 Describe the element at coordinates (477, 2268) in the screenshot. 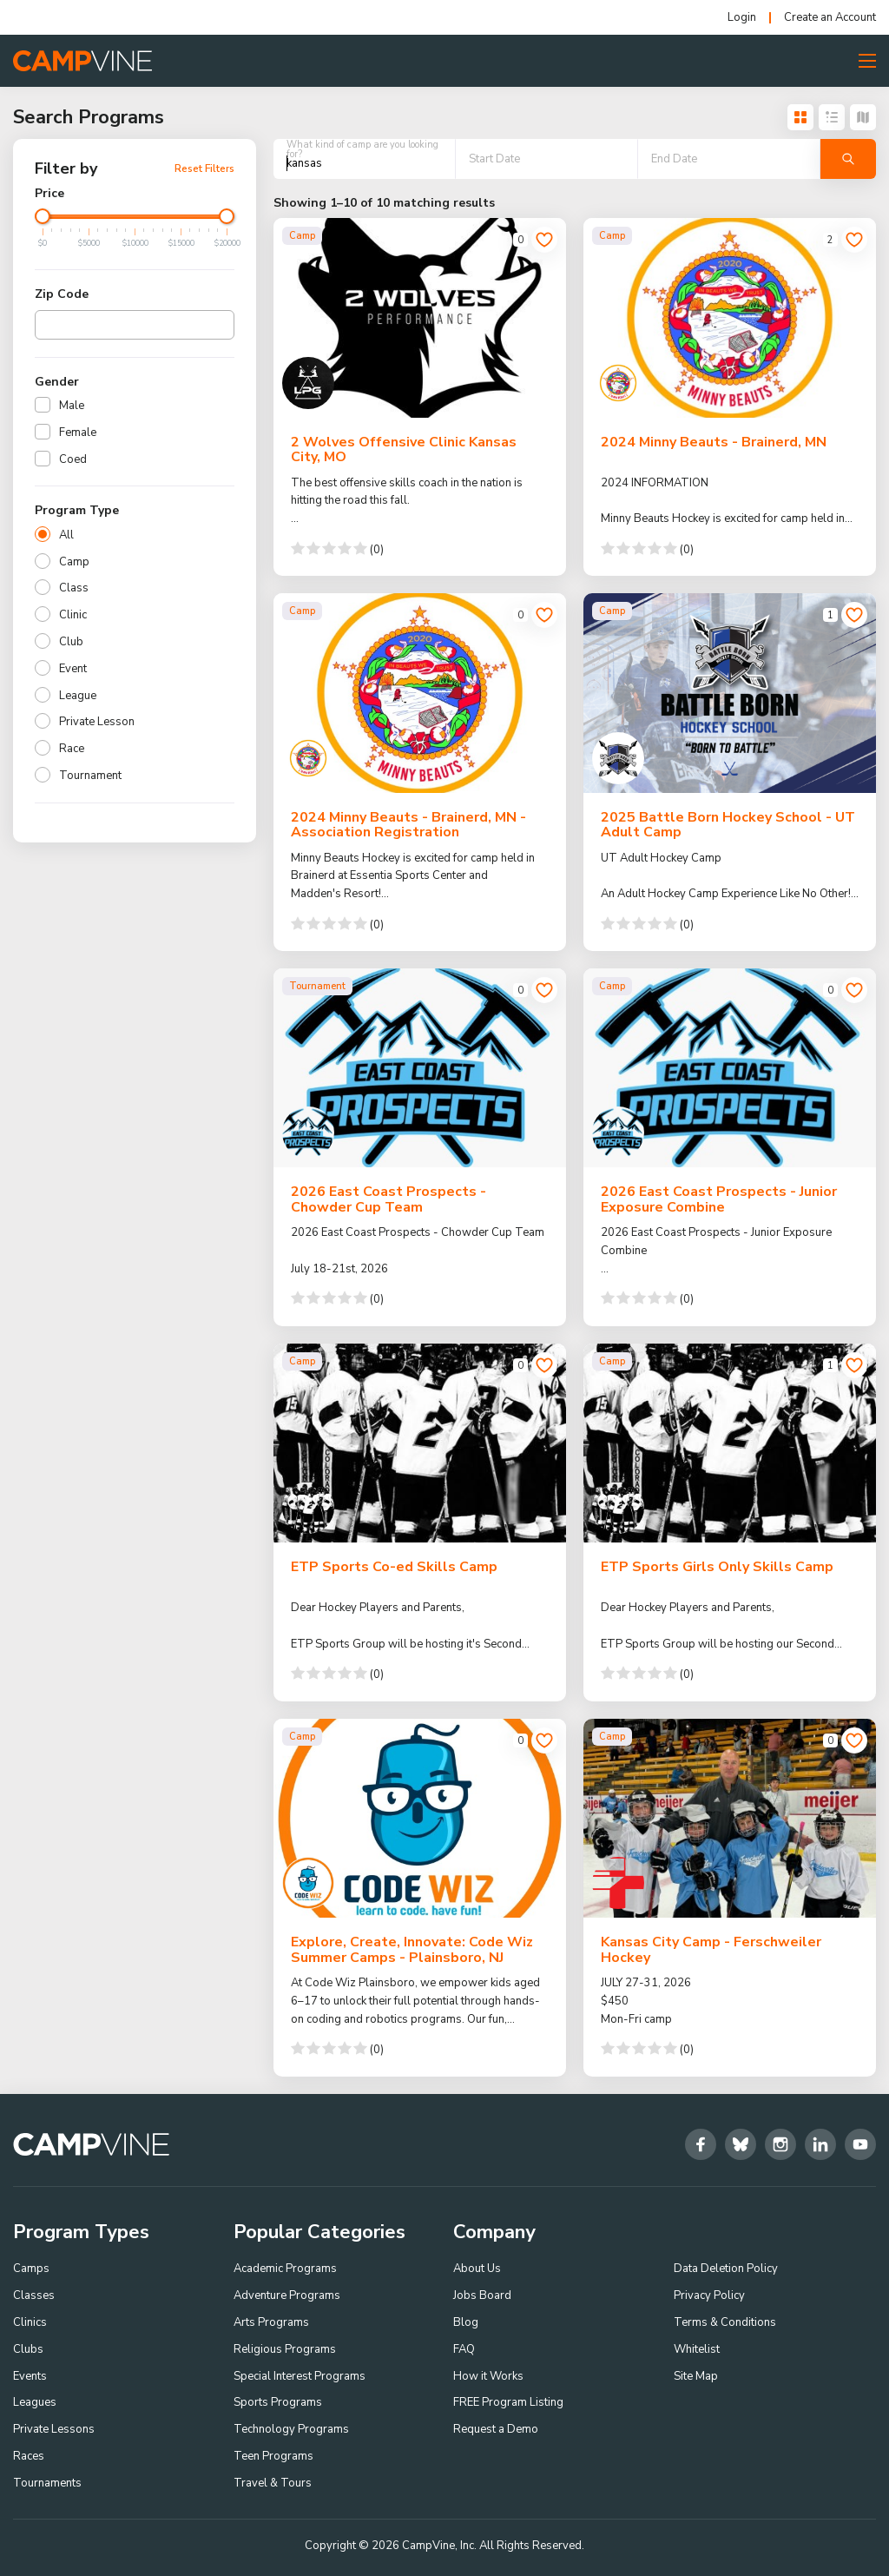

I see `About Us` at that location.